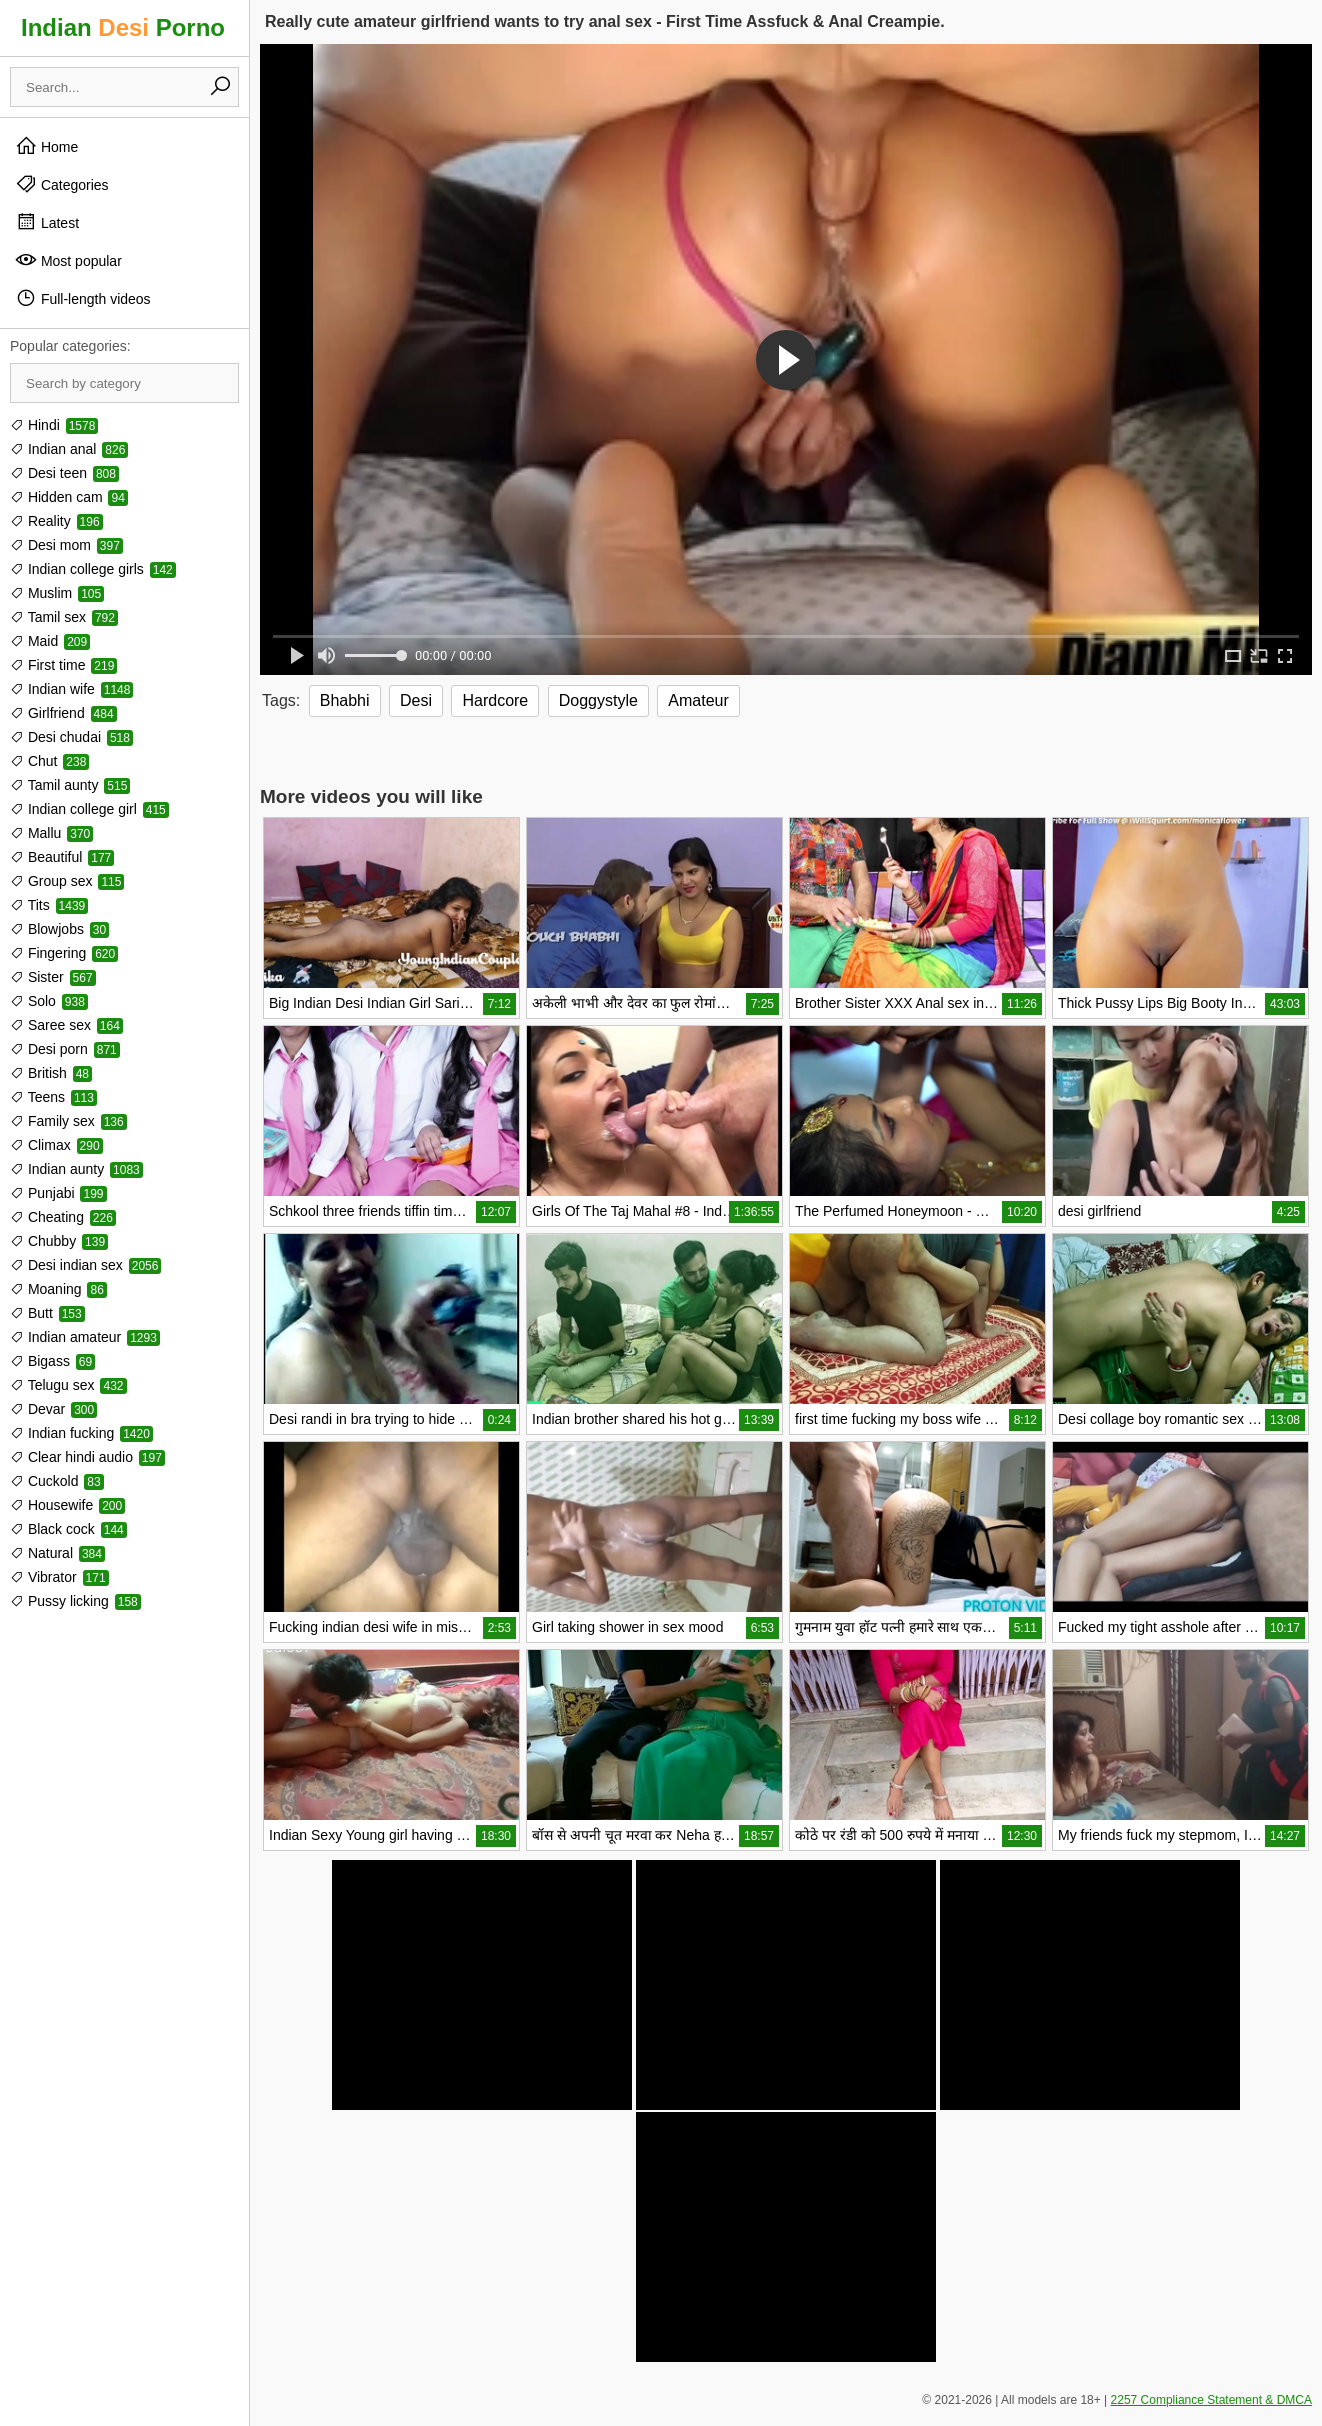  I want to click on Sister, so click(53, 977).